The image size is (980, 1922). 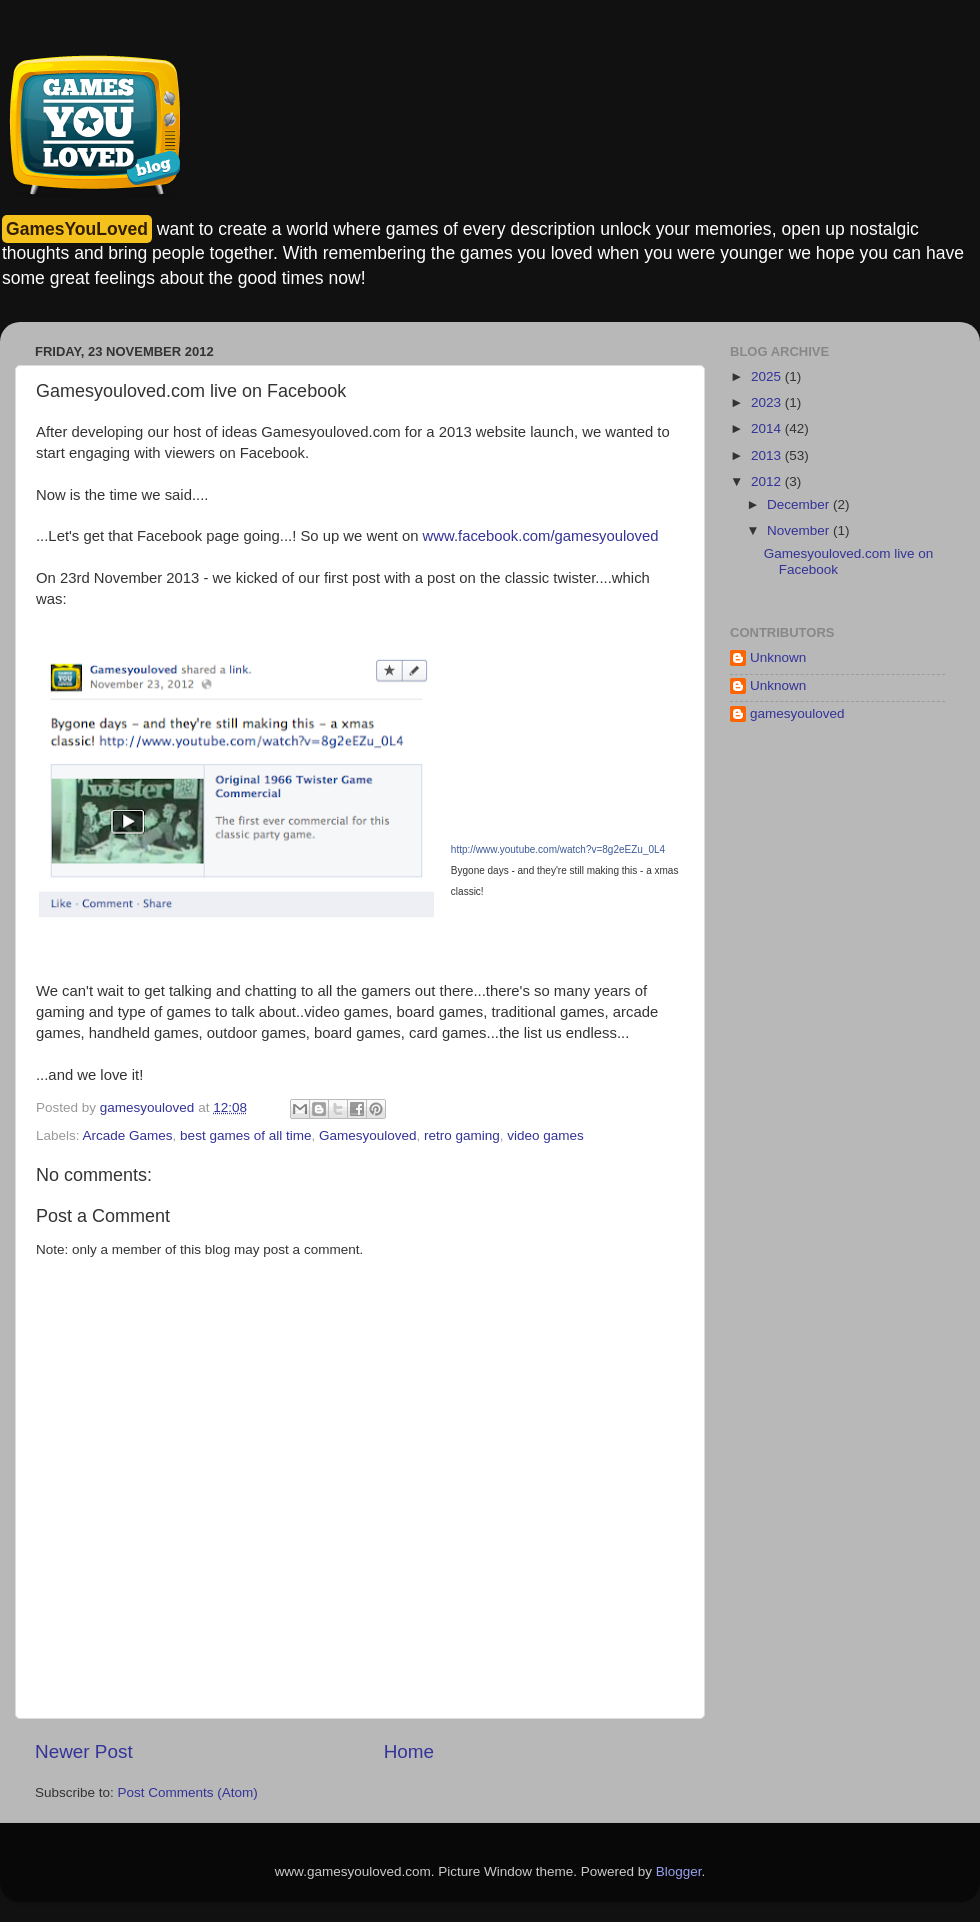 I want to click on Newer Post, so click(x=84, y=1751).